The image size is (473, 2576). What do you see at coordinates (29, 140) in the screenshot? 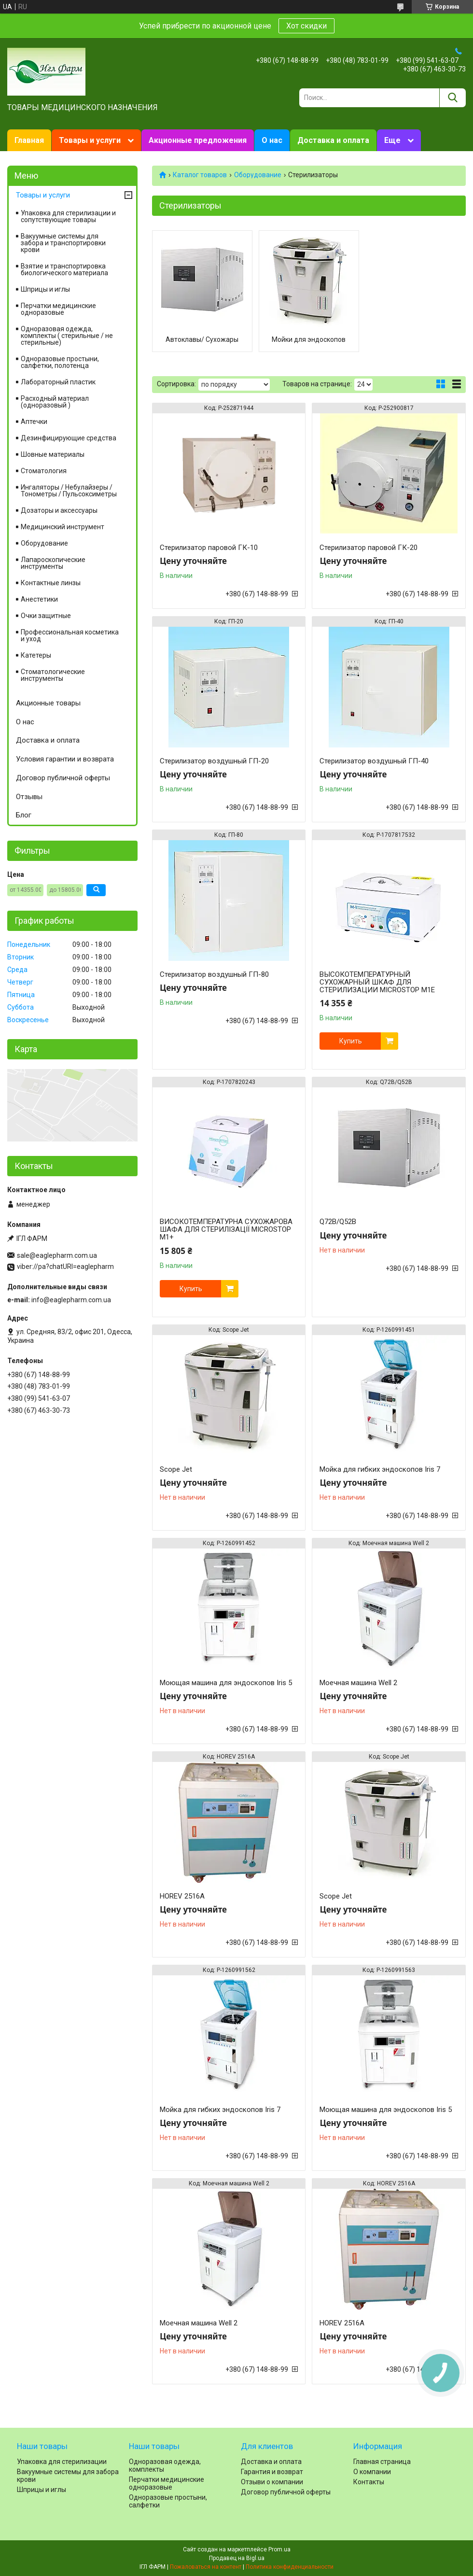
I see `Главная` at bounding box center [29, 140].